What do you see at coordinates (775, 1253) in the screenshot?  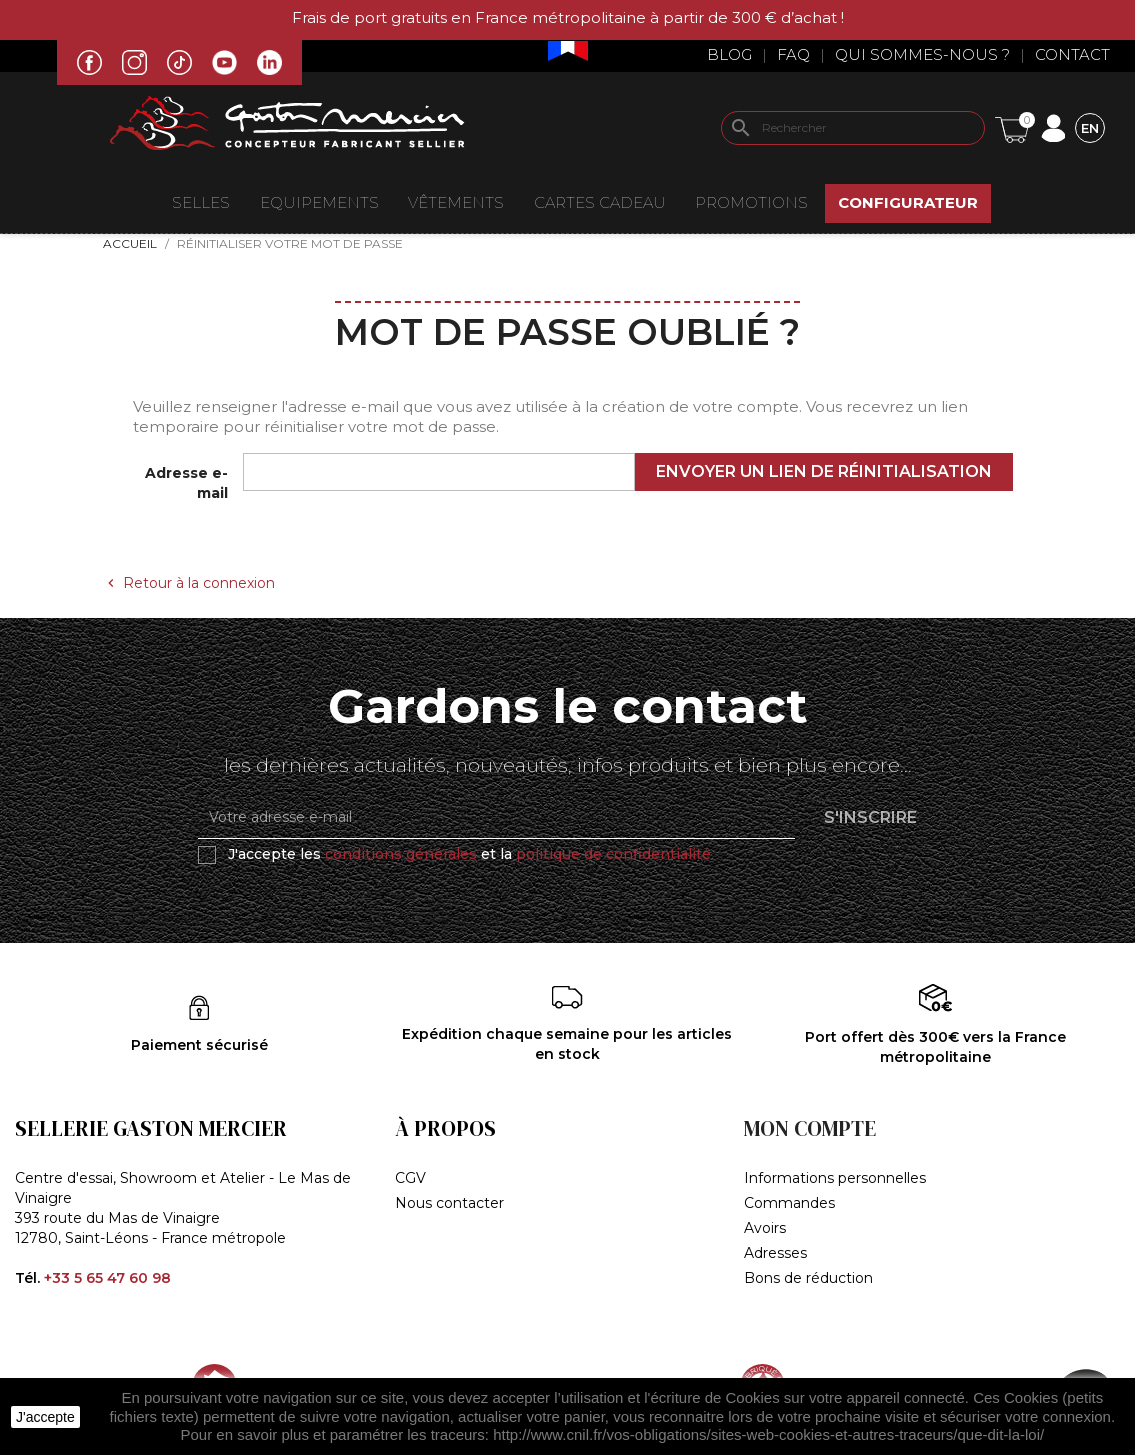 I see `Adresses` at bounding box center [775, 1253].